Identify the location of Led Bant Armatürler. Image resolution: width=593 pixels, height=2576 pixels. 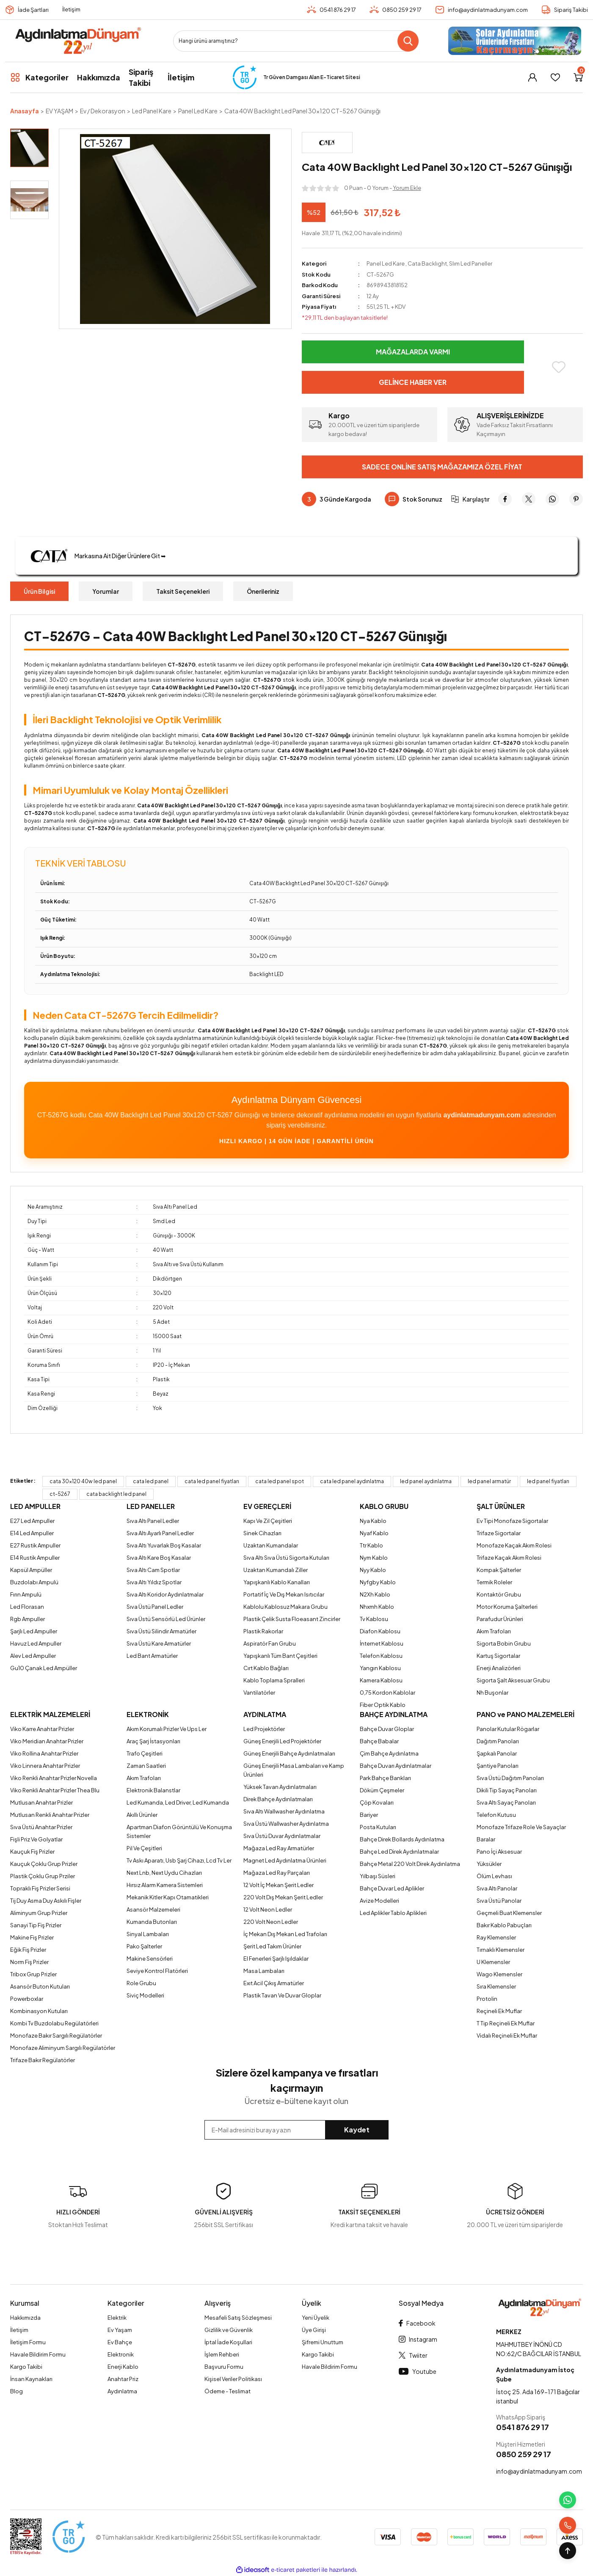
(152, 1655).